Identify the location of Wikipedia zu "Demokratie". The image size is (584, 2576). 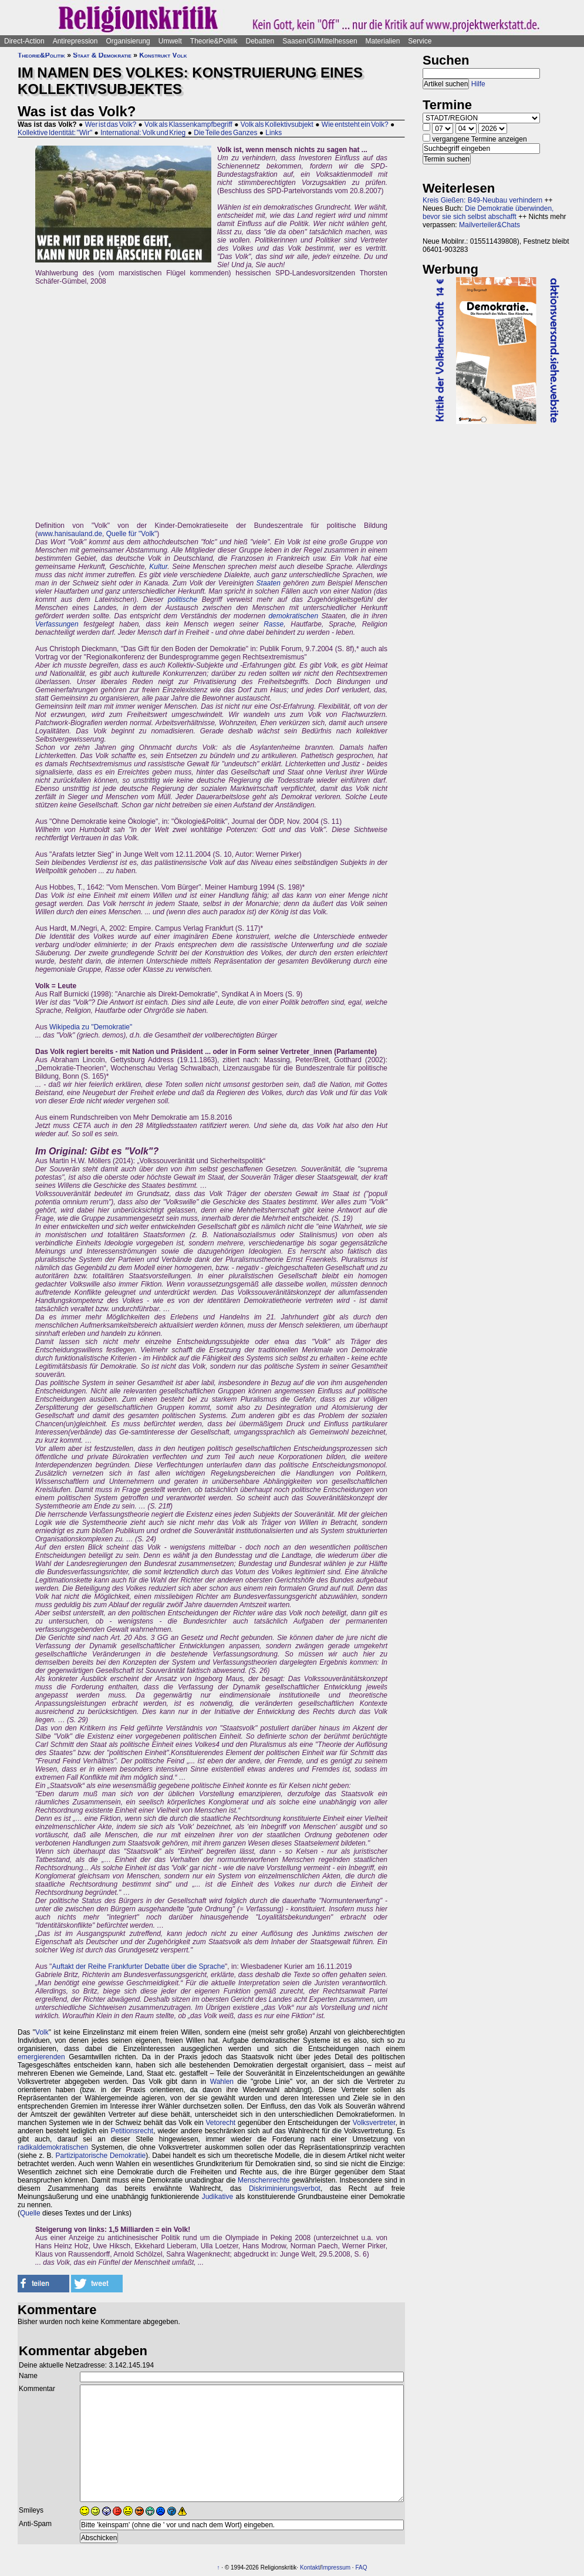
(90, 1027).